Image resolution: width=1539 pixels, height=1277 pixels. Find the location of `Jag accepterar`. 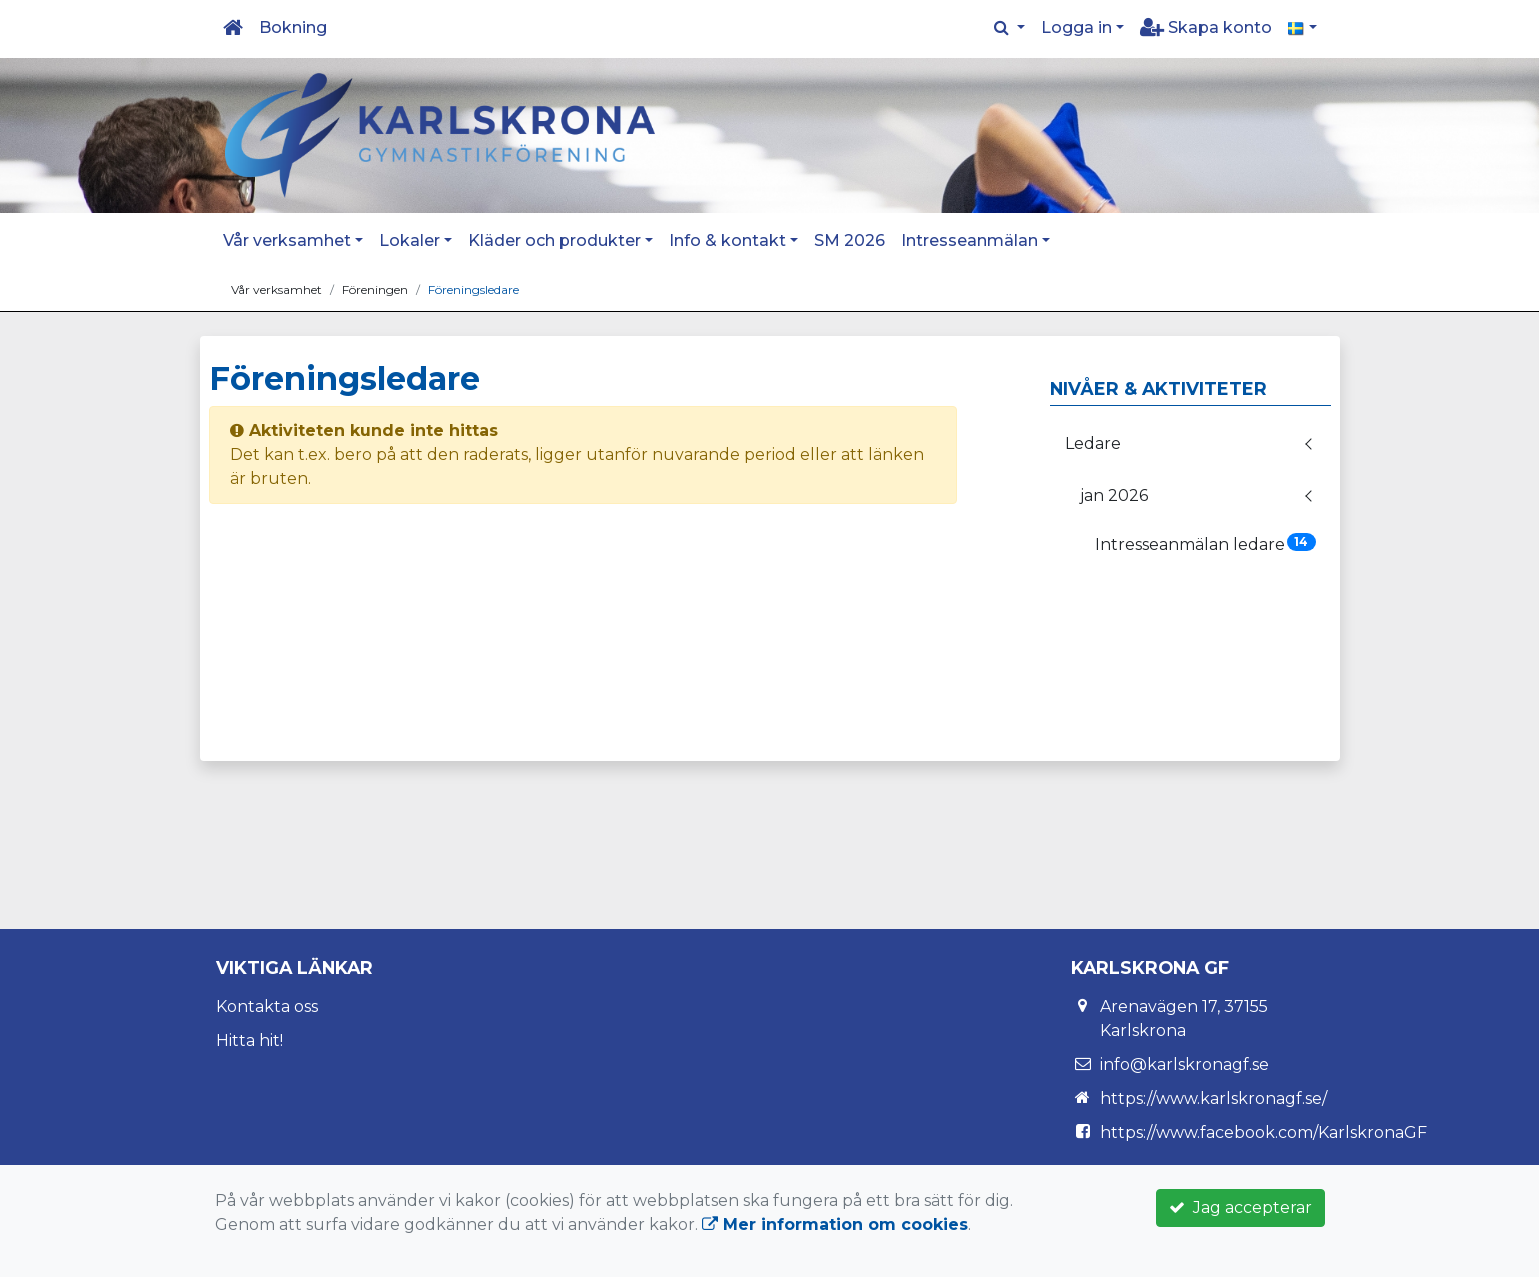

Jag accepterar is located at coordinates (1240, 1207).